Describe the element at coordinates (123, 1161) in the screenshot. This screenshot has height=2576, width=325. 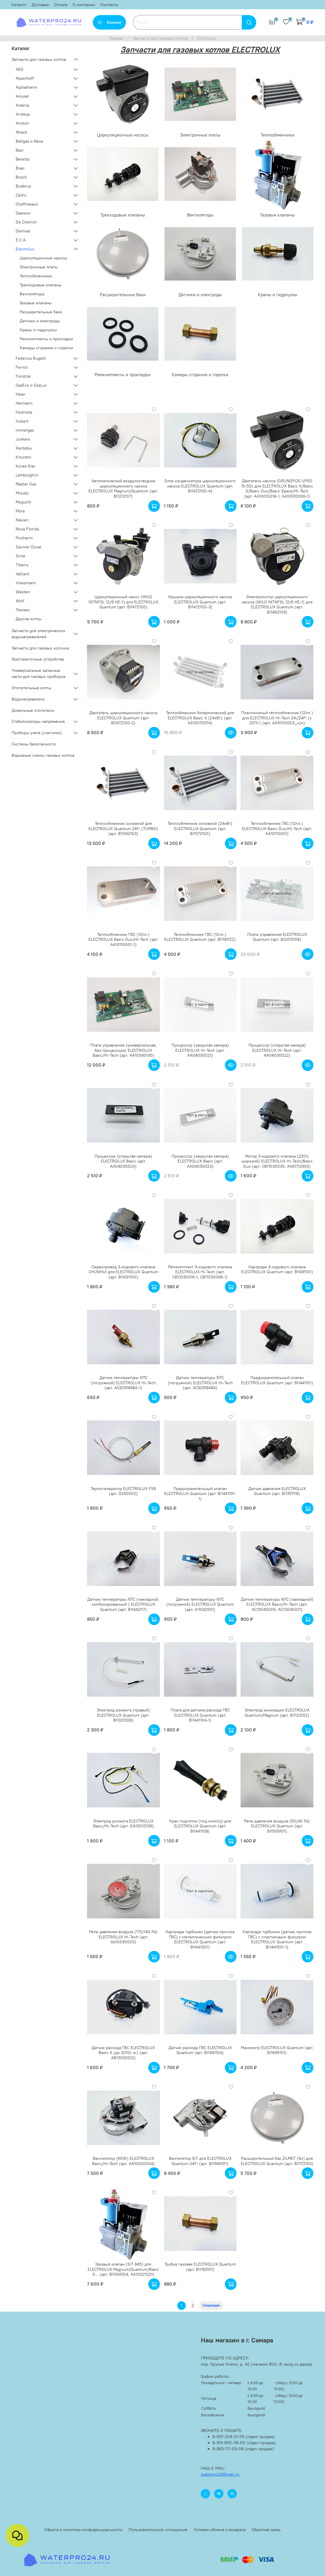
I see `Процессор (открытая камера) ELECTROLUX Basic (арт. AA04030024)` at that location.